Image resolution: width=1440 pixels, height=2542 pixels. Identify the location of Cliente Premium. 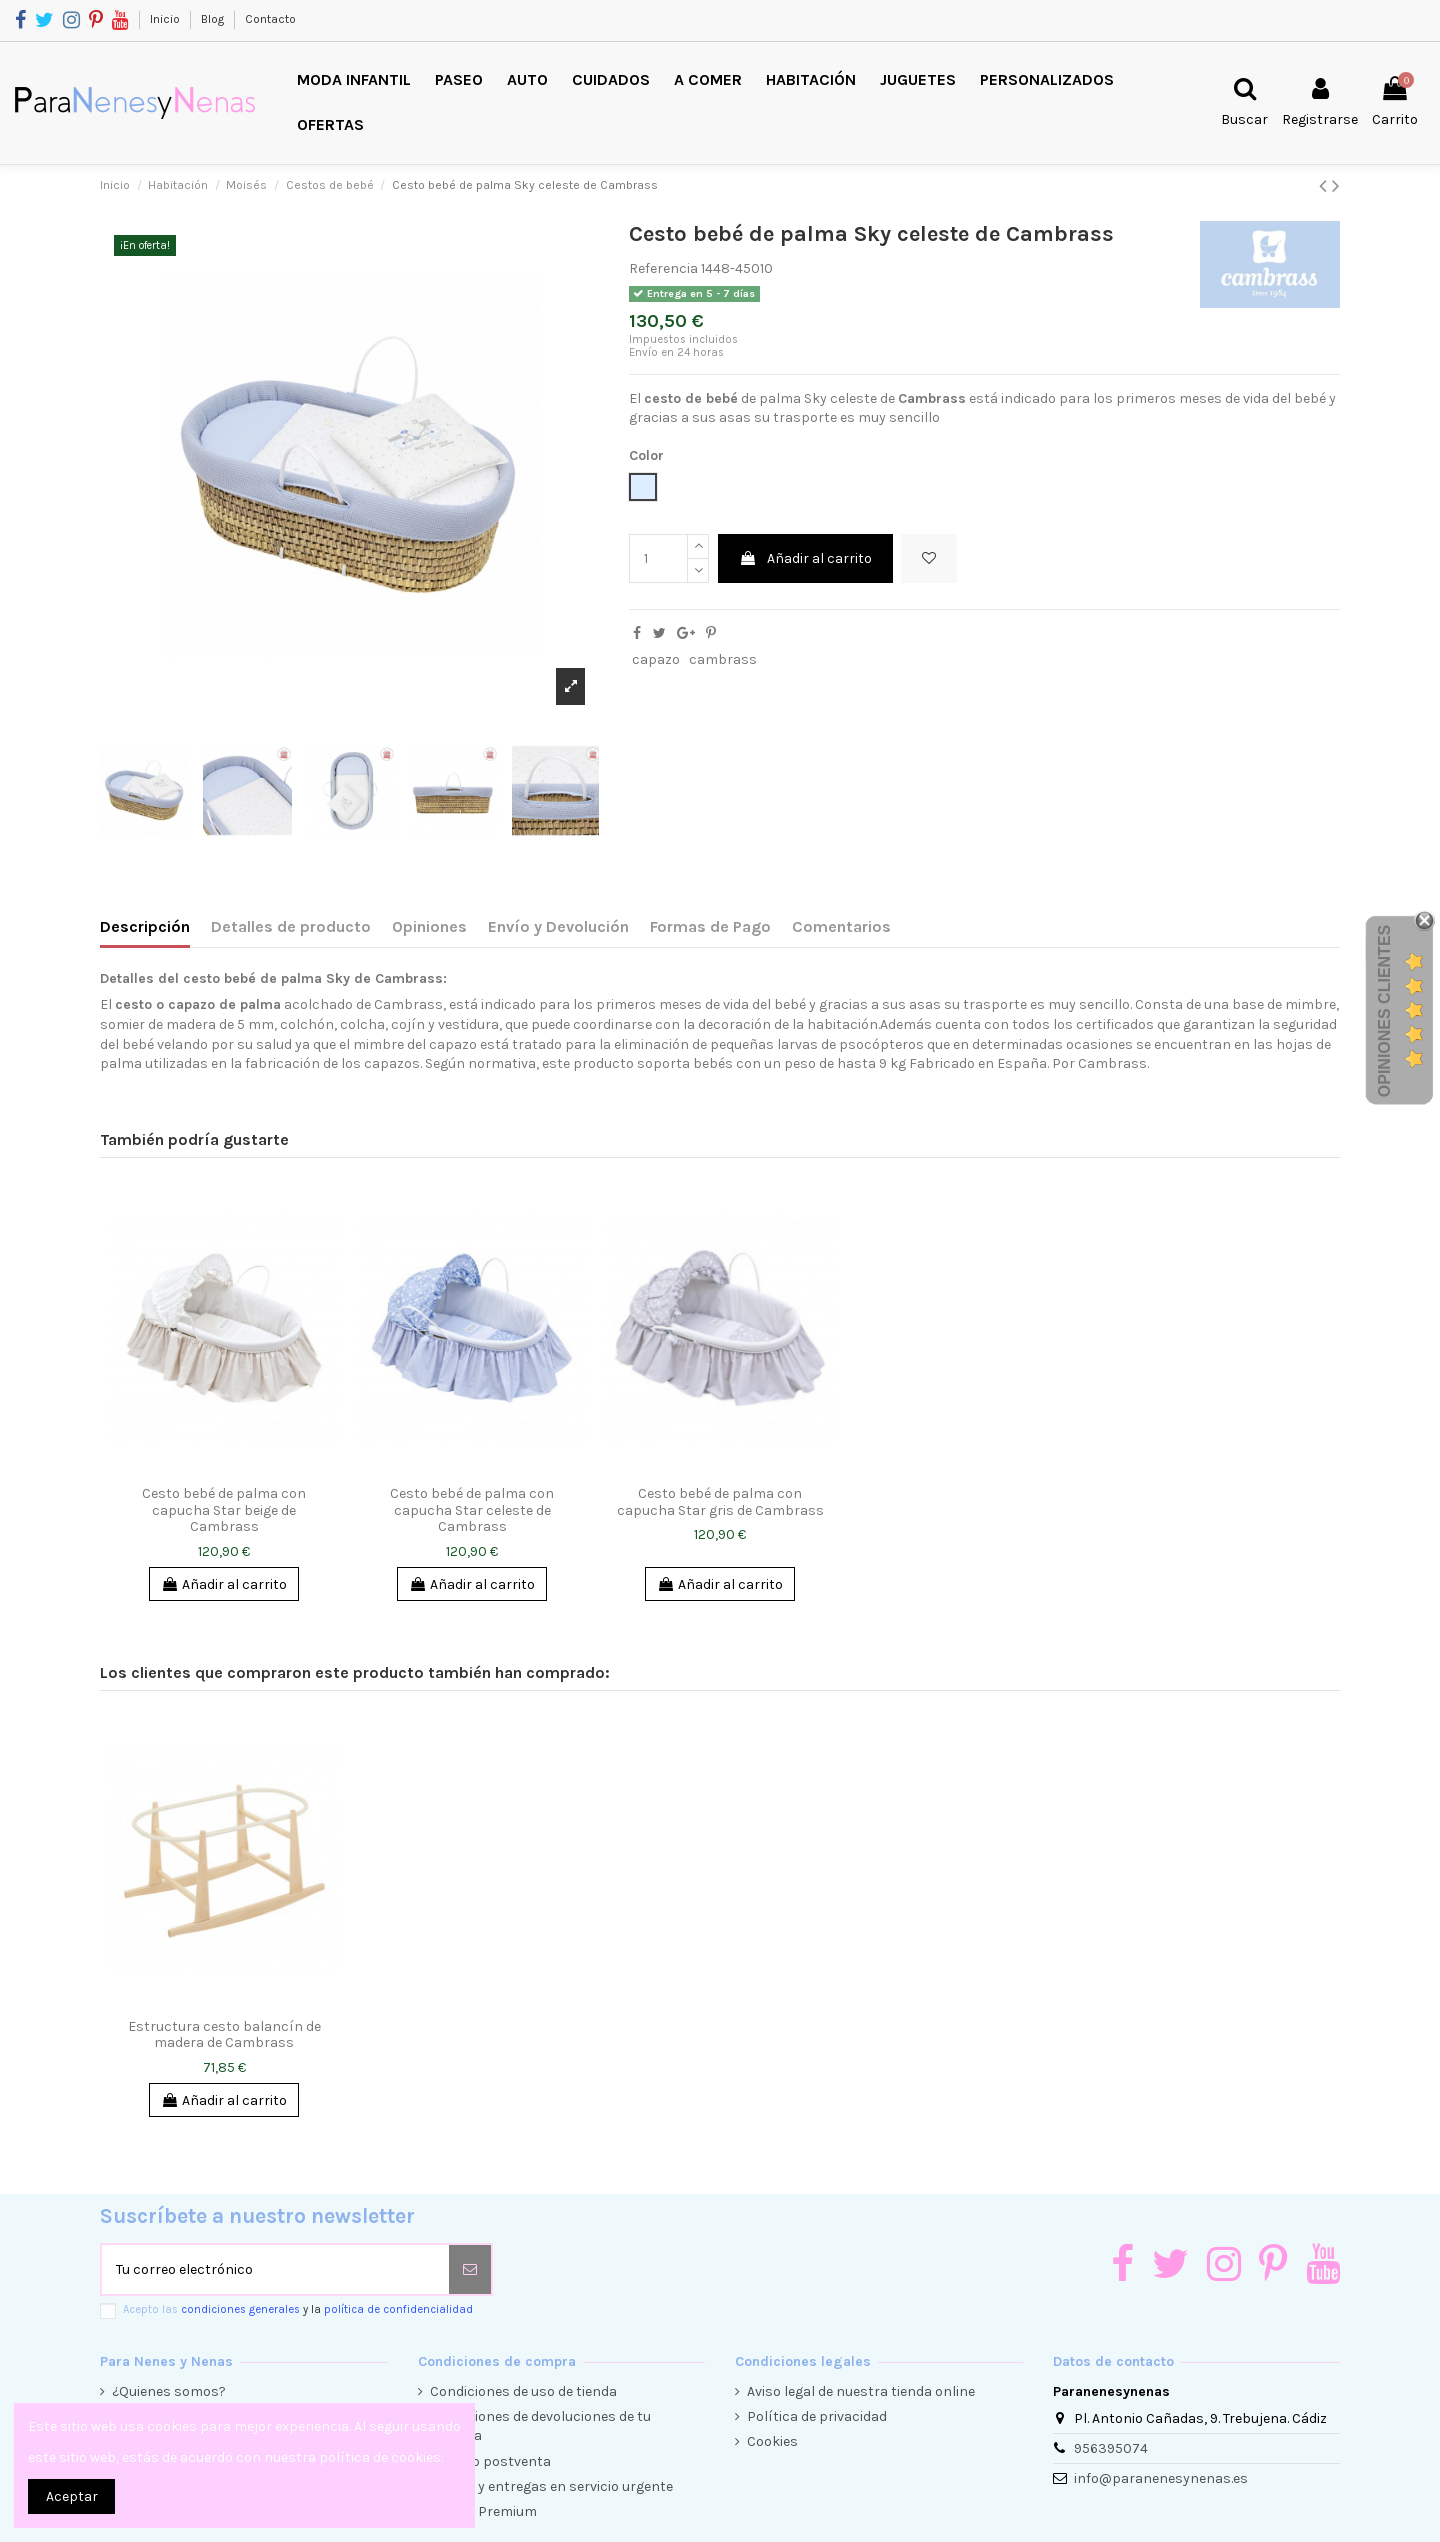
(483, 2511).